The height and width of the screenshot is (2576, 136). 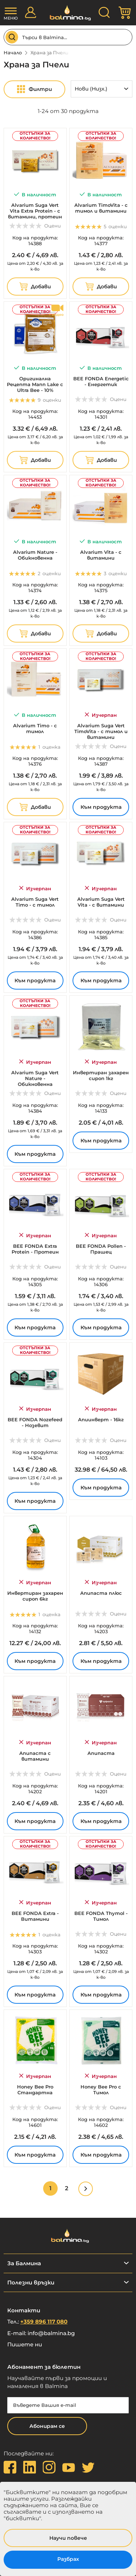 What do you see at coordinates (52, 226) in the screenshot?
I see `Оцени` at bounding box center [52, 226].